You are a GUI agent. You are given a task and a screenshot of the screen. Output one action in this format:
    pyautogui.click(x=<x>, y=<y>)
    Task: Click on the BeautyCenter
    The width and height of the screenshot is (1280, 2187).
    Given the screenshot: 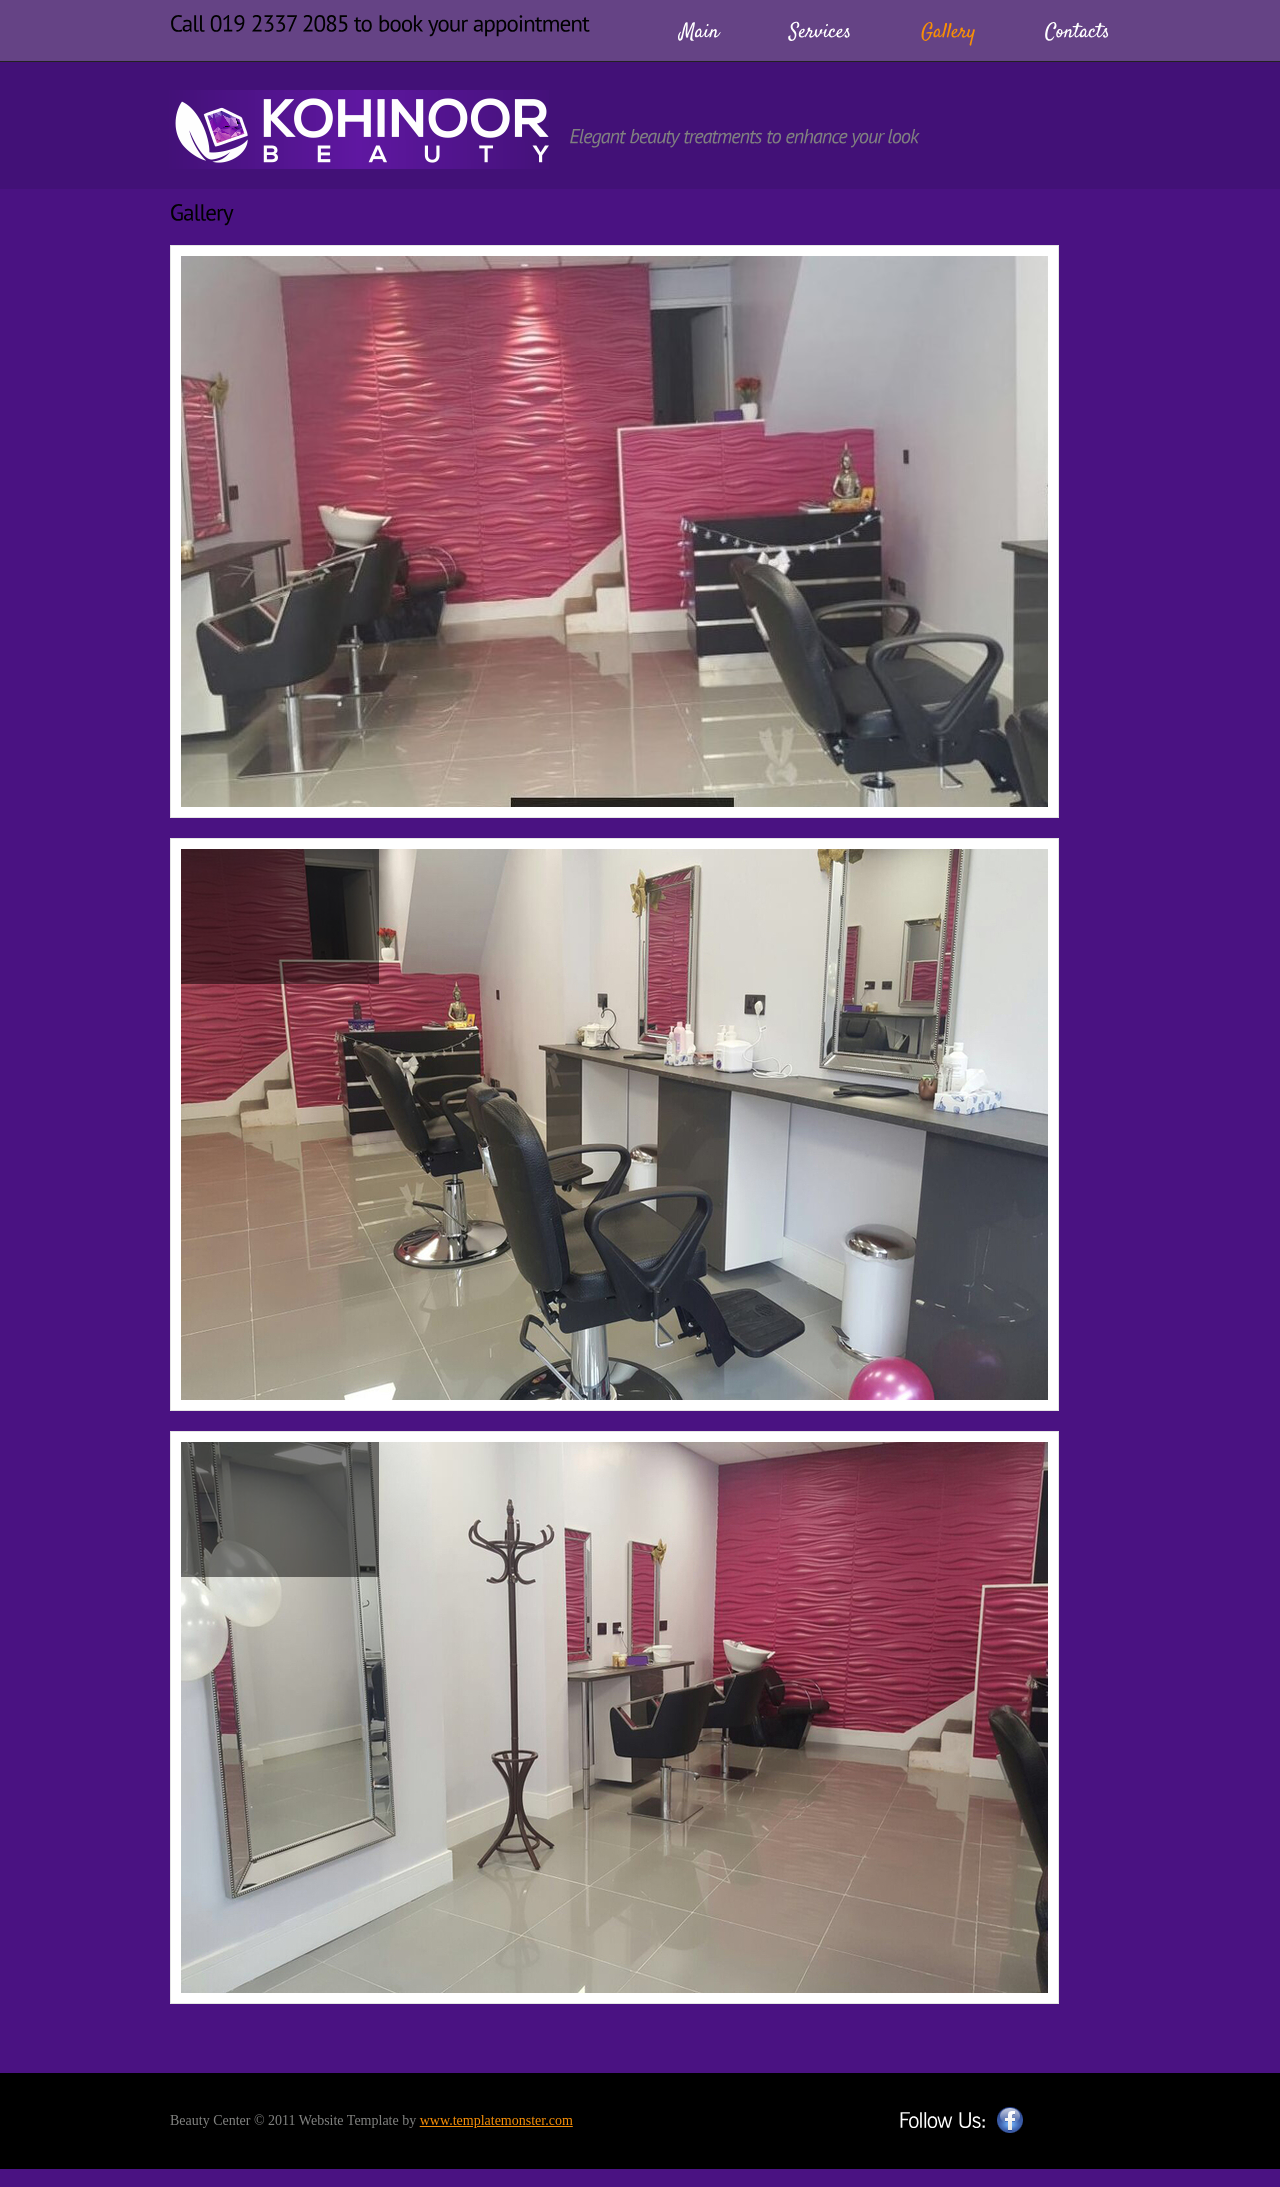 What is the action you would take?
    pyautogui.click(x=359, y=129)
    